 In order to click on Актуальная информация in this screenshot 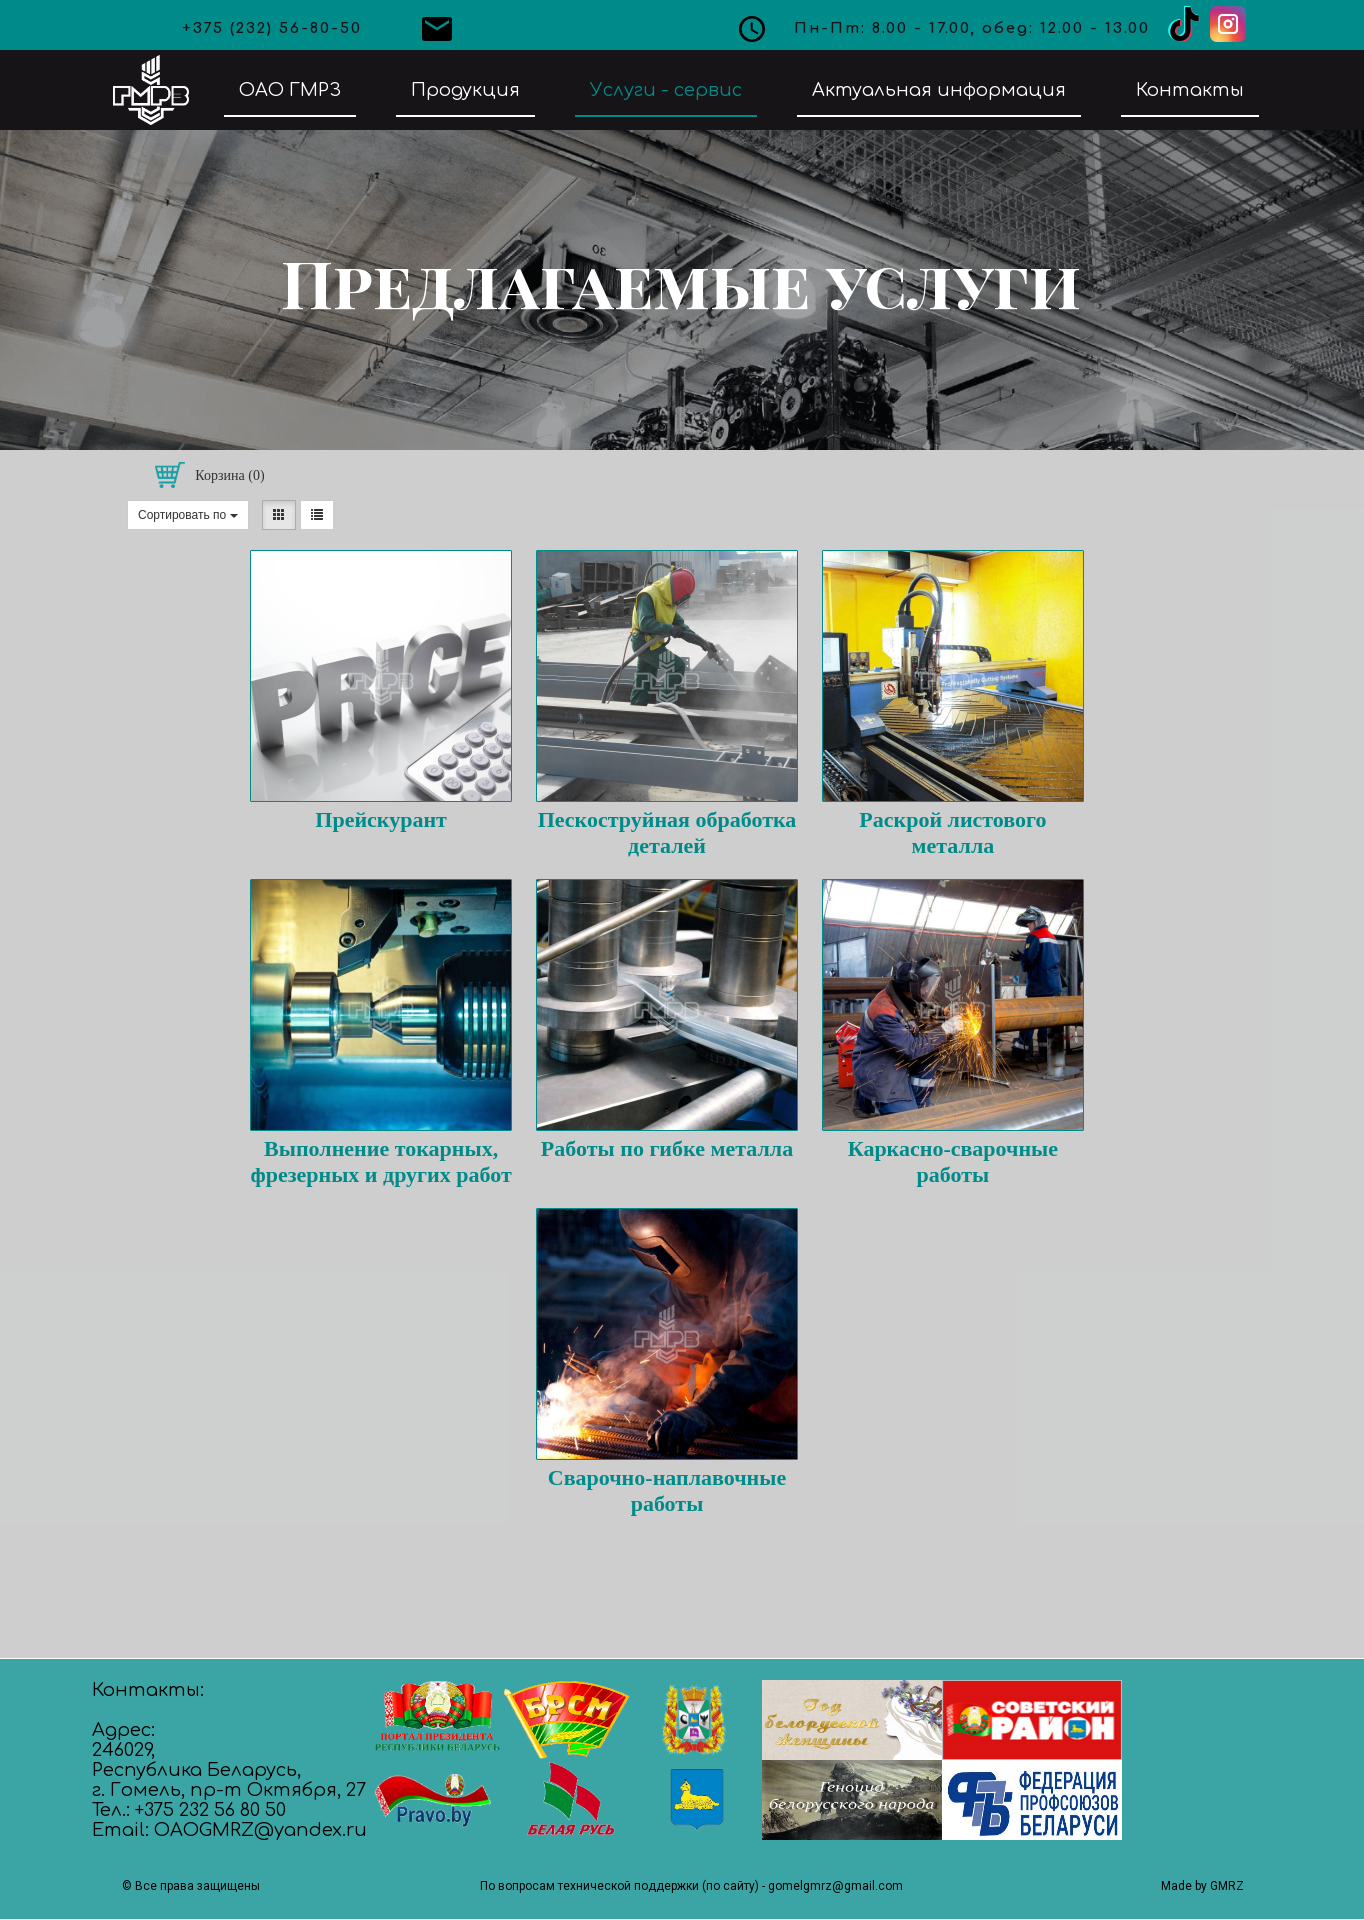, I will do `click(939, 90)`.